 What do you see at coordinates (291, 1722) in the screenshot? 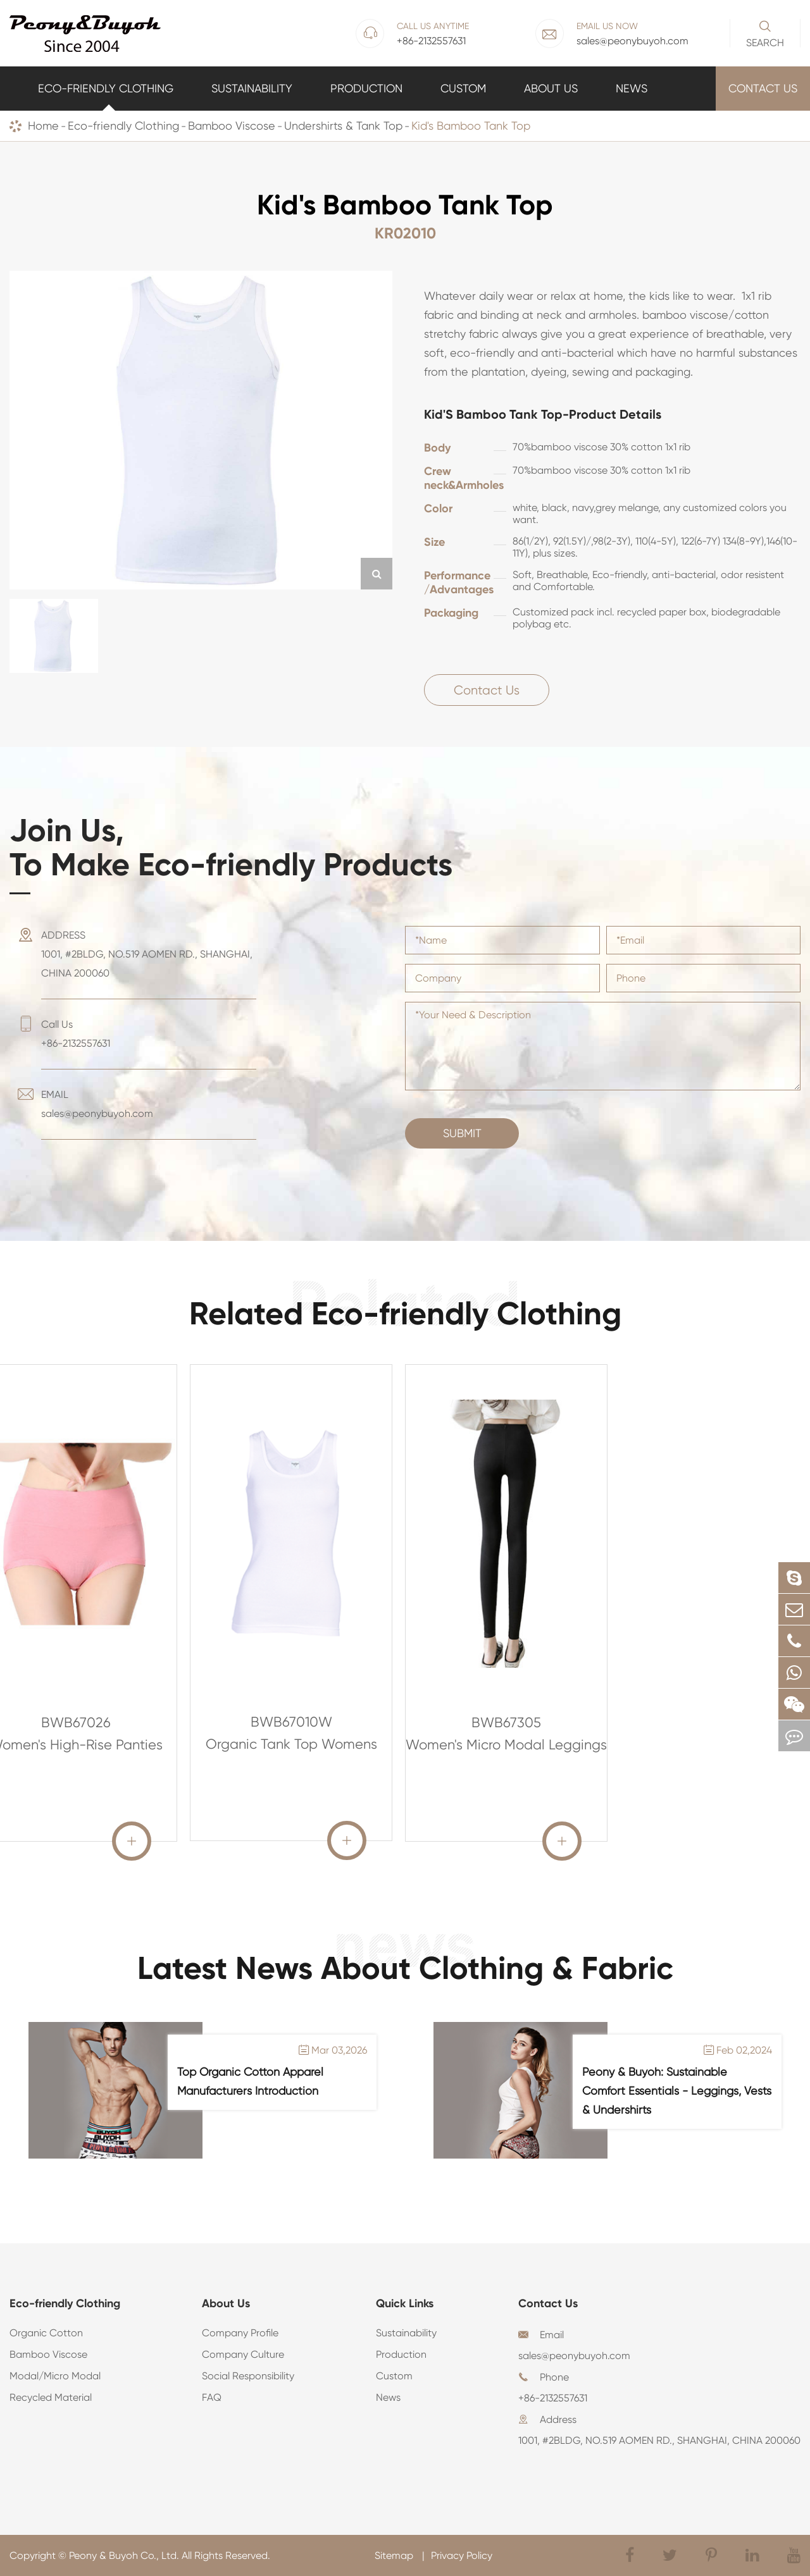
I see `BWB67010W` at bounding box center [291, 1722].